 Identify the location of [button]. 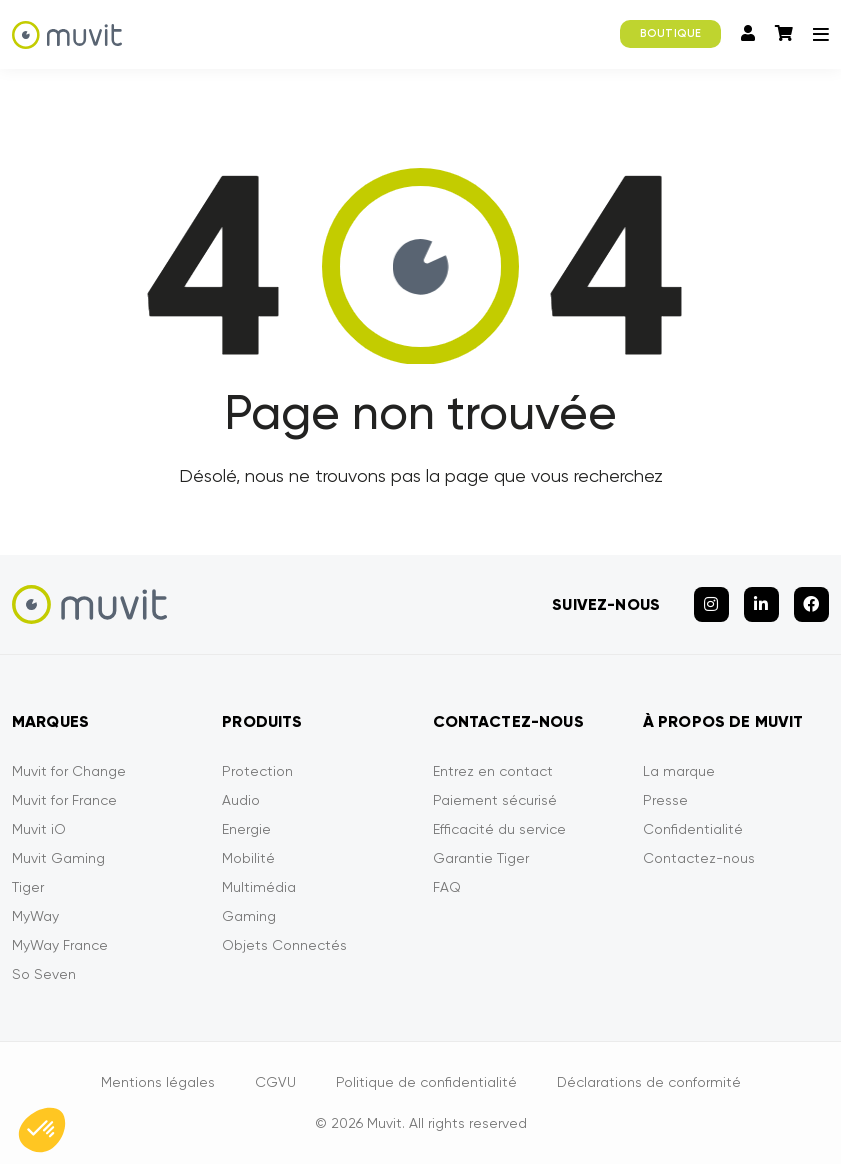
(42, 1130).